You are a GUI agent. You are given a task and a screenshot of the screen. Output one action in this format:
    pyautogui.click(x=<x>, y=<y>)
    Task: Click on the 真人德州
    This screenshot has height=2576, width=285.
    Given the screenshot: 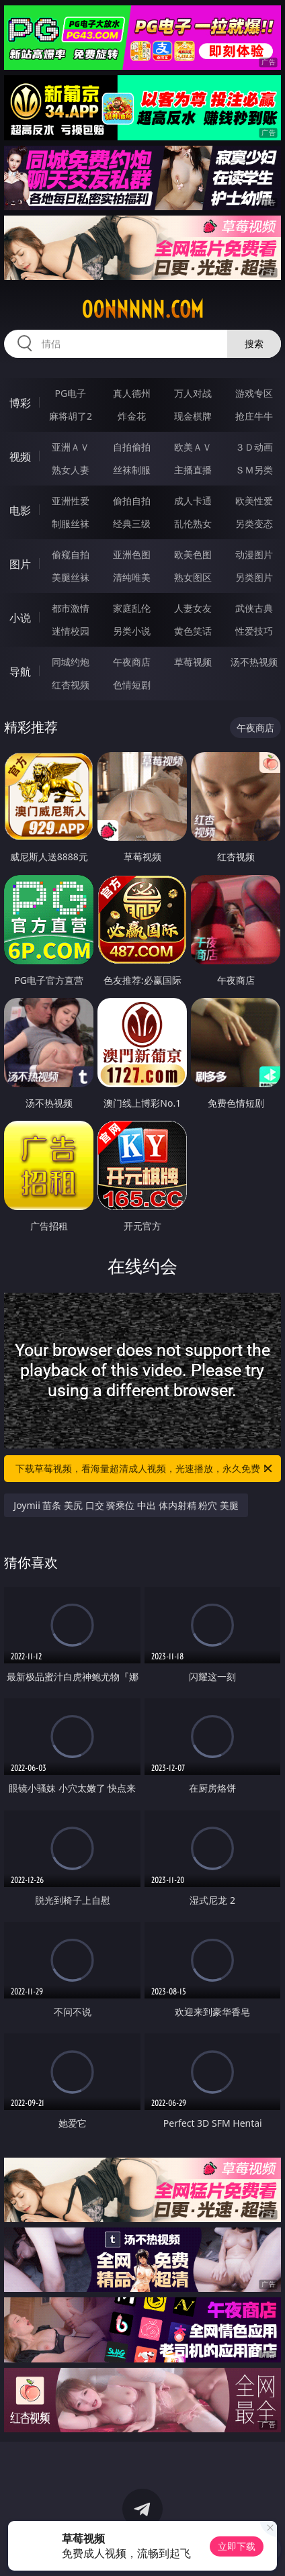 What is the action you would take?
    pyautogui.click(x=132, y=393)
    